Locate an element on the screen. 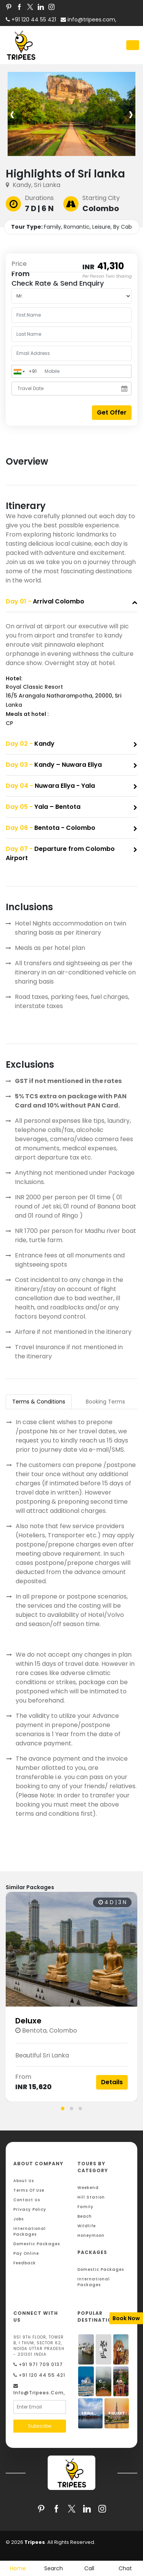 This screenshot has width=143, height=2576. Kandy is located at coordinates (30, 743).